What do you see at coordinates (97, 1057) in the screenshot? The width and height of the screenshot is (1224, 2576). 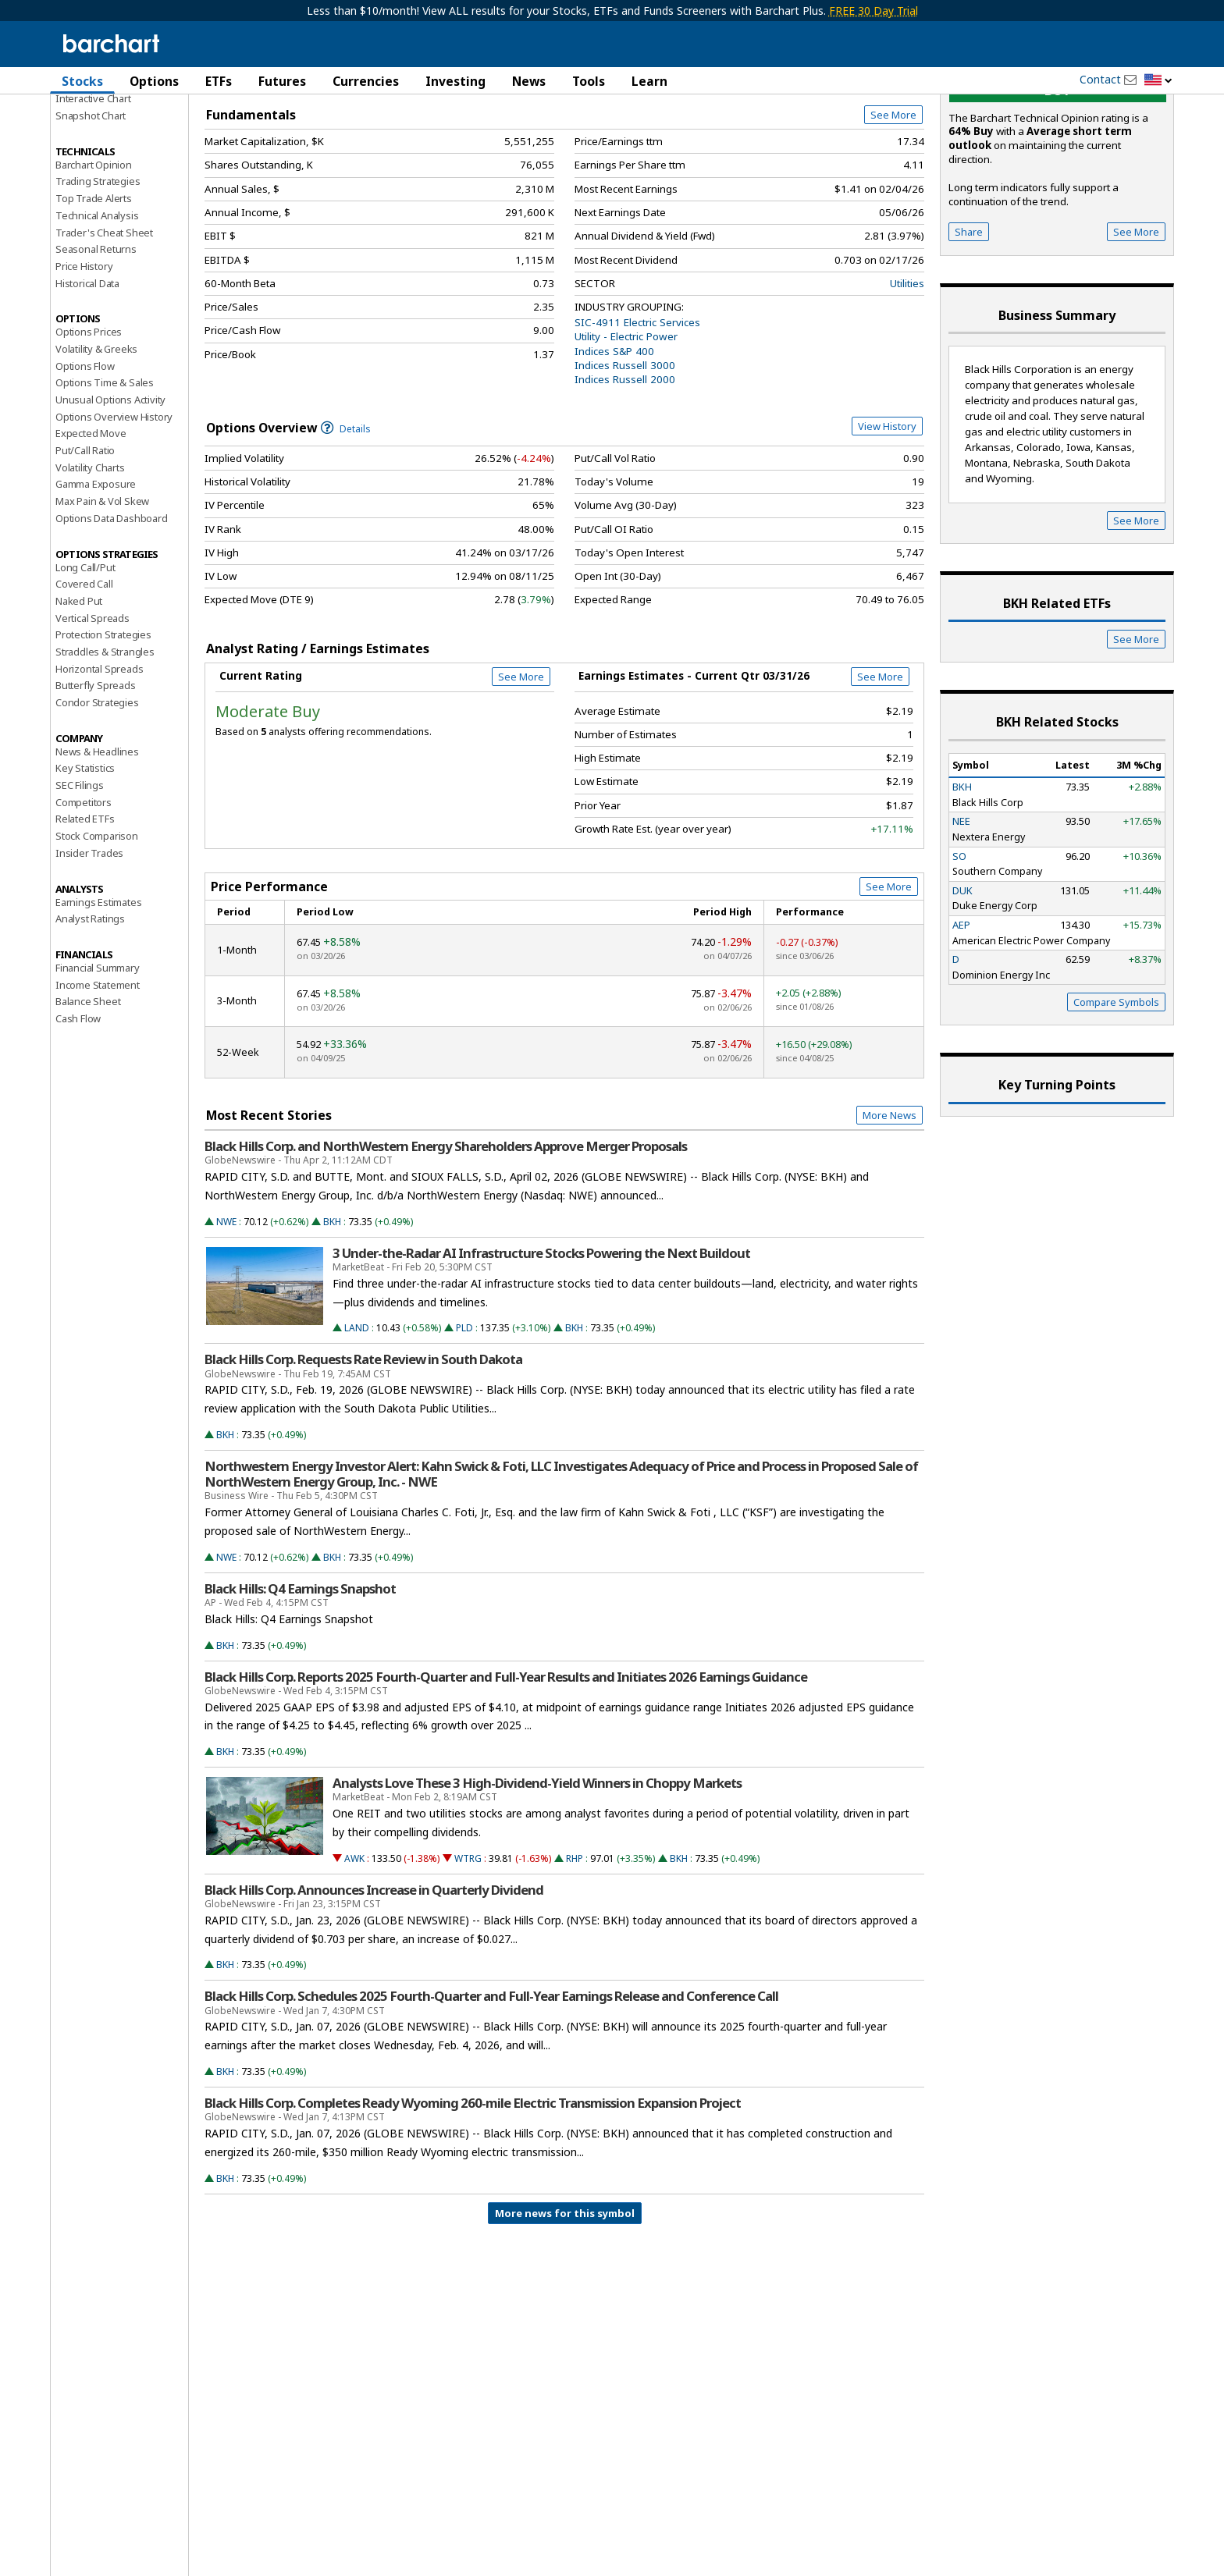 I see `Financial Summary` at bounding box center [97, 1057].